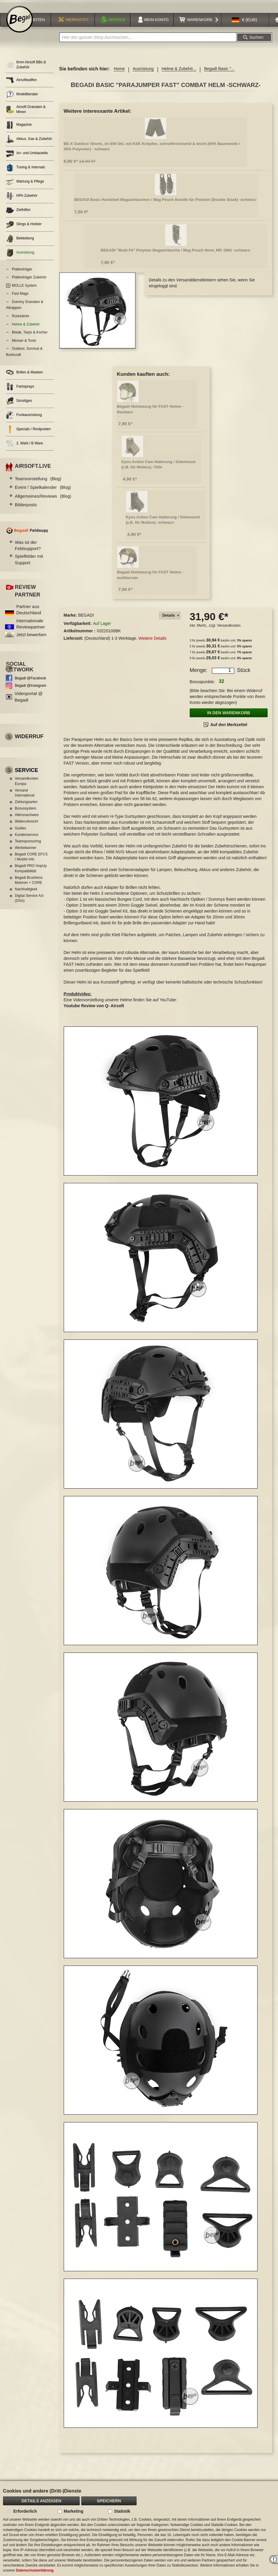 This screenshot has height=2576, width=278. Describe the element at coordinates (30, 683) in the screenshot. I see `Begadi @Facebook [Begadi auf Facebook]` at that location.